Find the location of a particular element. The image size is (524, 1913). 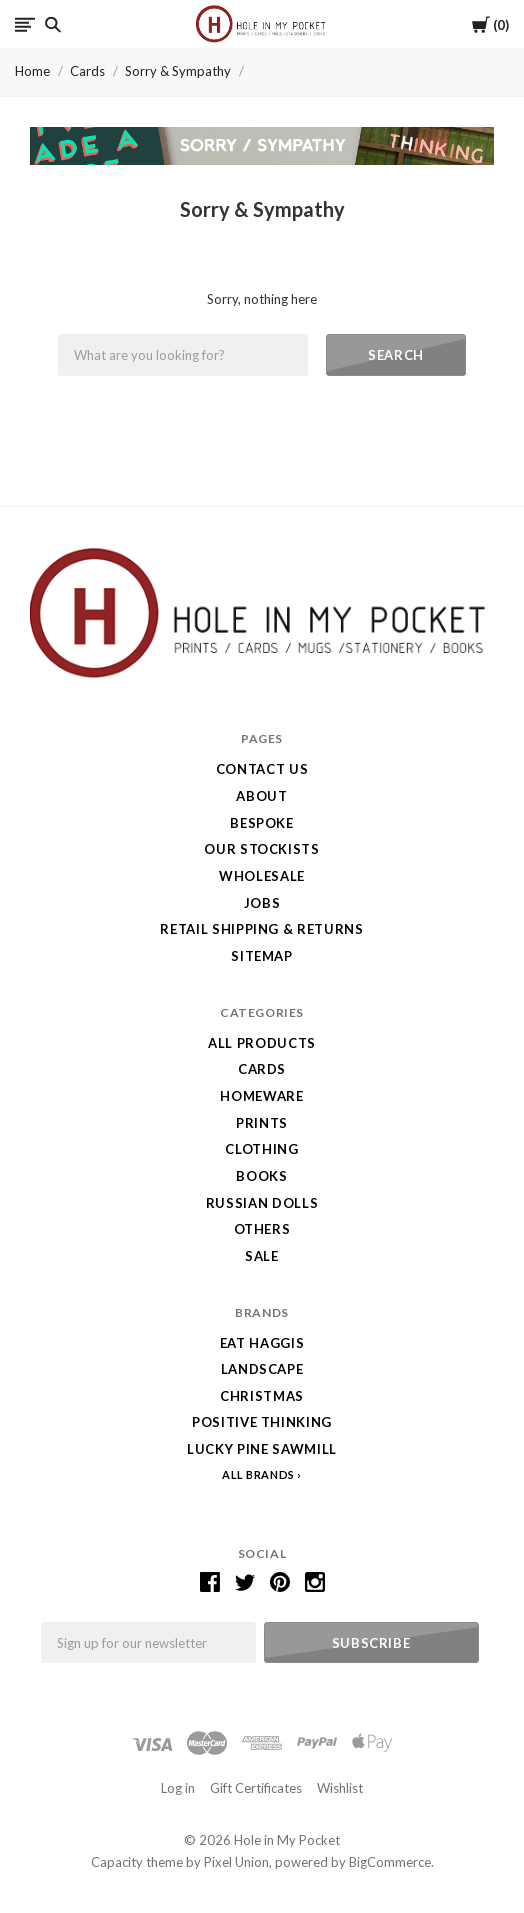

Sitemap is located at coordinates (262, 956).